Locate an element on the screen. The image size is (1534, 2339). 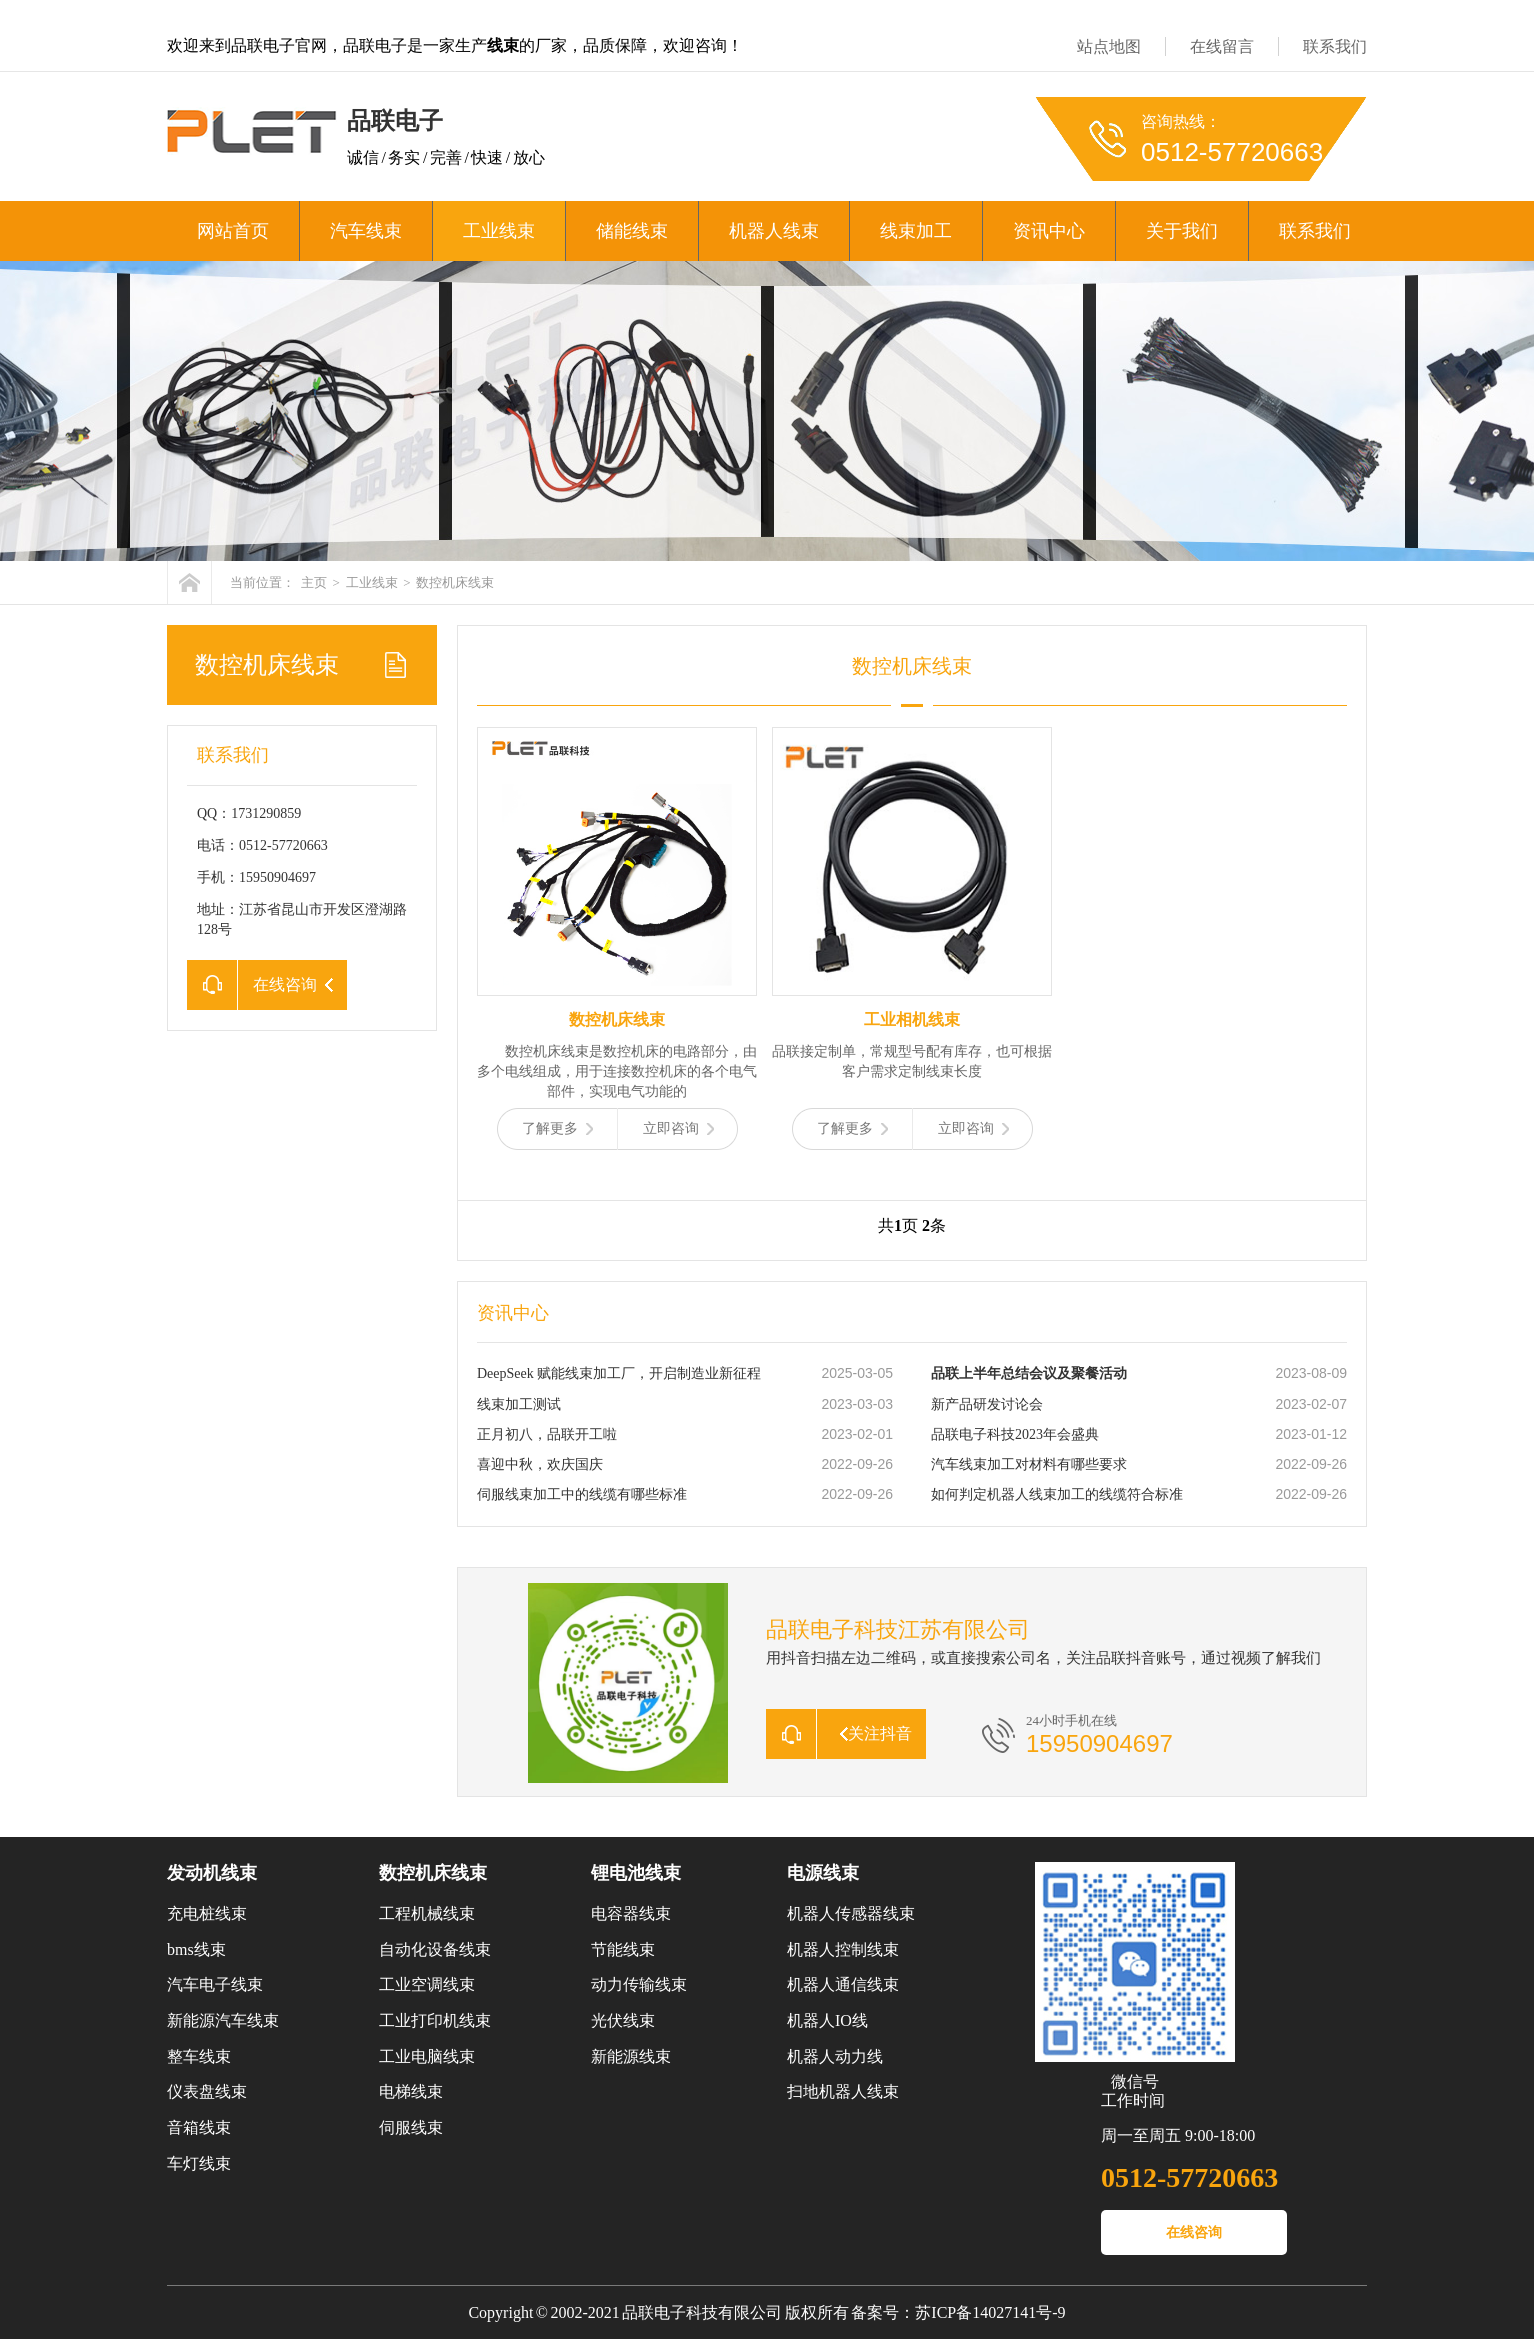
在线咨询 is located at coordinates (1194, 2232).